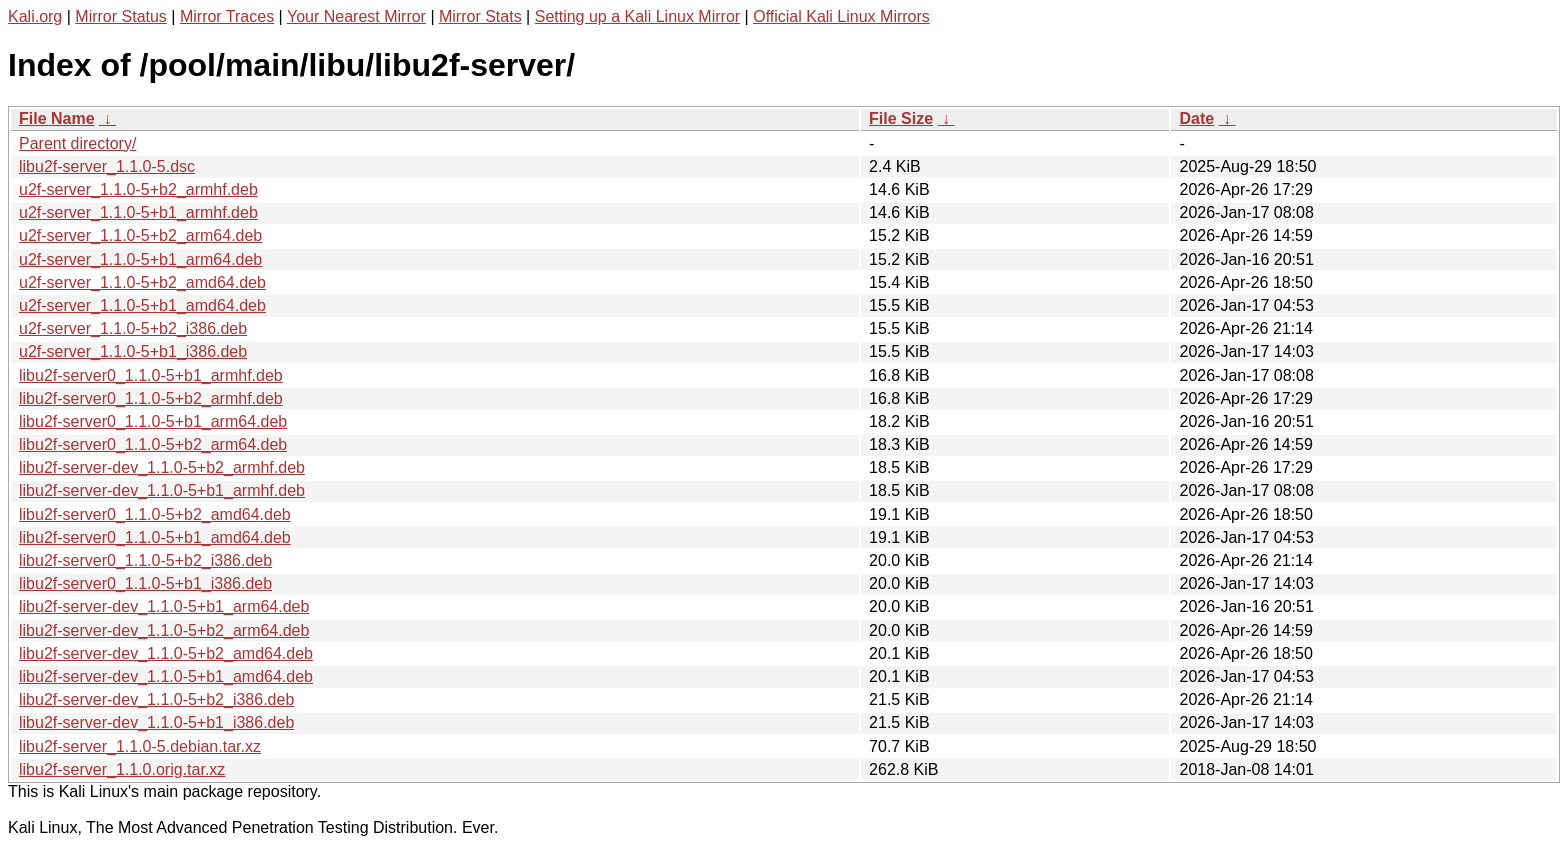 This screenshot has width=1568, height=845. I want to click on File Size, so click(901, 118).